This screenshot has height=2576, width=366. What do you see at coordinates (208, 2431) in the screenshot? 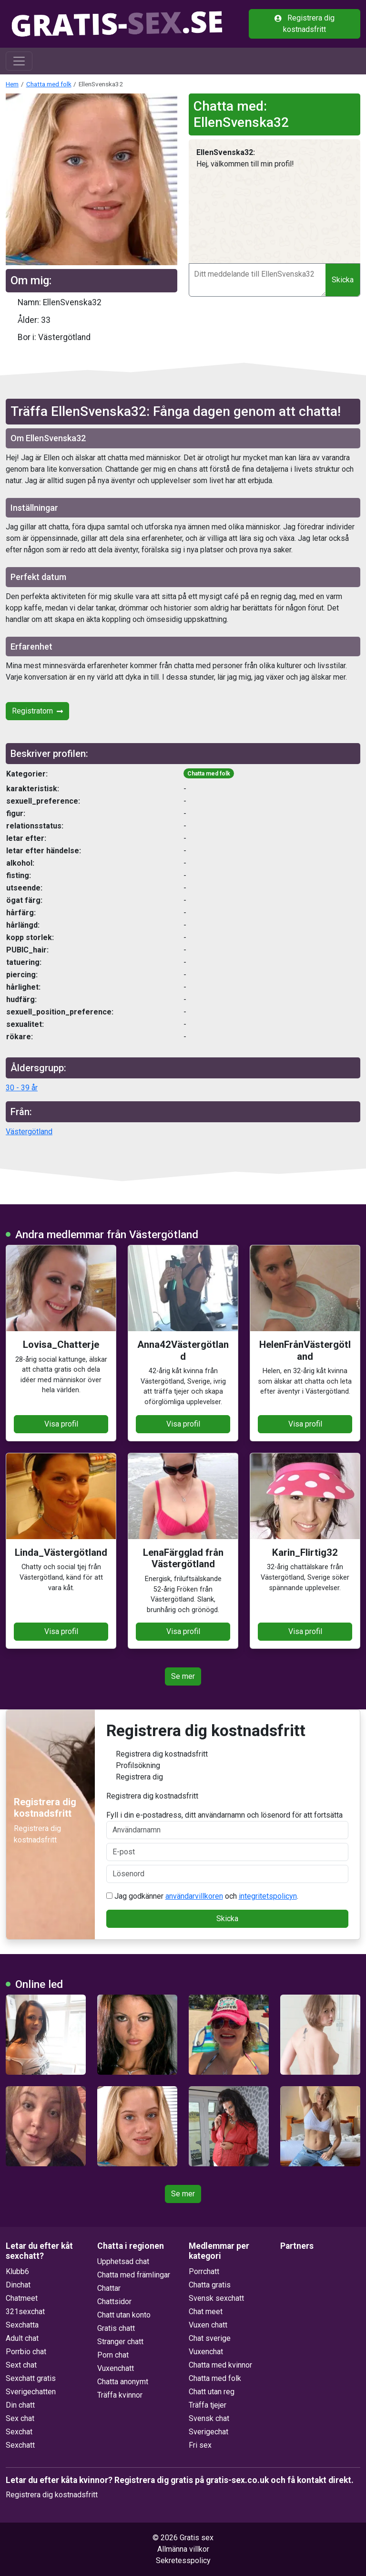
I see `Sverigechat` at bounding box center [208, 2431].